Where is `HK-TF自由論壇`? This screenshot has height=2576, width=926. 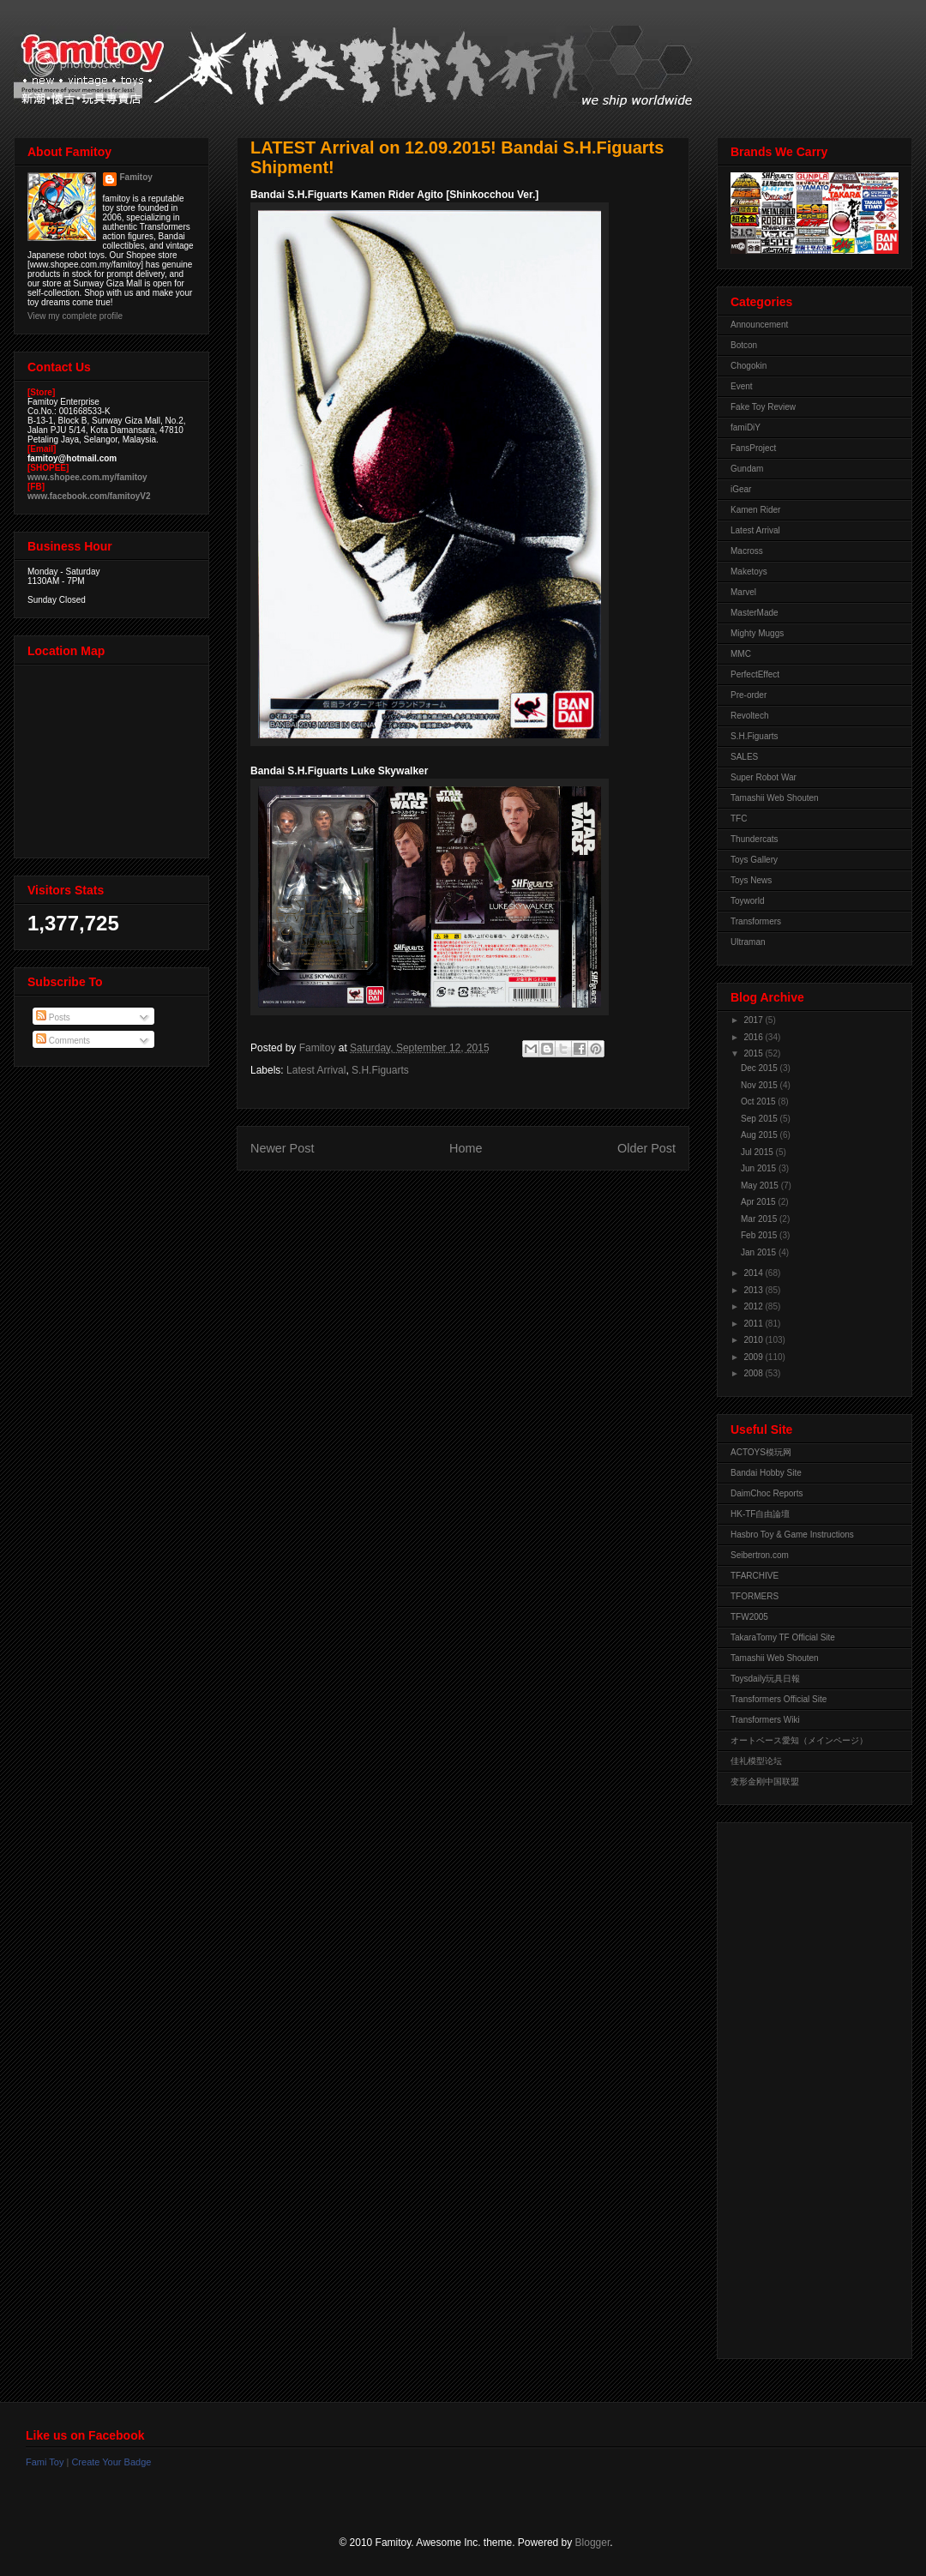
HK-TF自由論壇 is located at coordinates (760, 1514).